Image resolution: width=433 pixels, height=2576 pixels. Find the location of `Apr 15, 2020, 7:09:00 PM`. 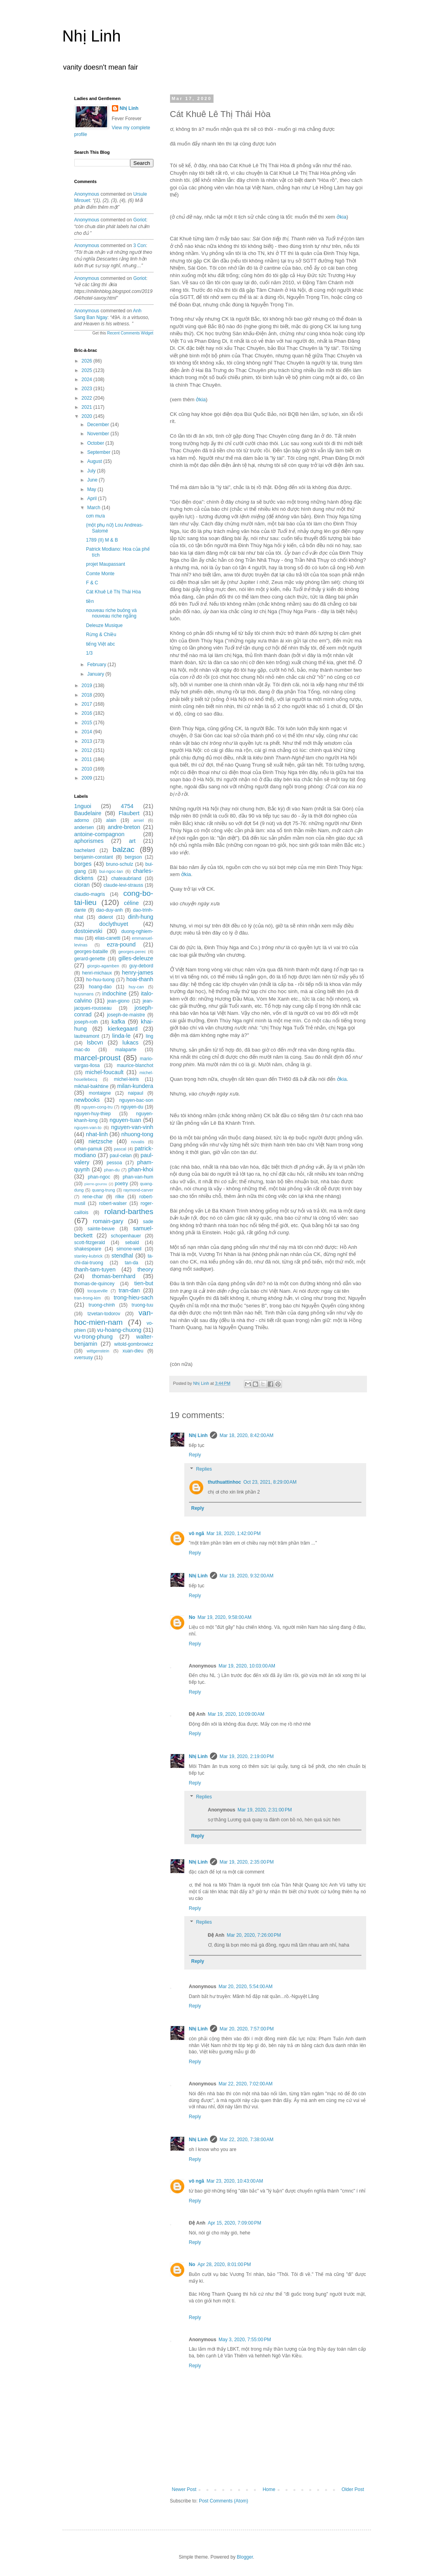

Apr 15, 2020, 7:09:00 PM is located at coordinates (234, 2223).